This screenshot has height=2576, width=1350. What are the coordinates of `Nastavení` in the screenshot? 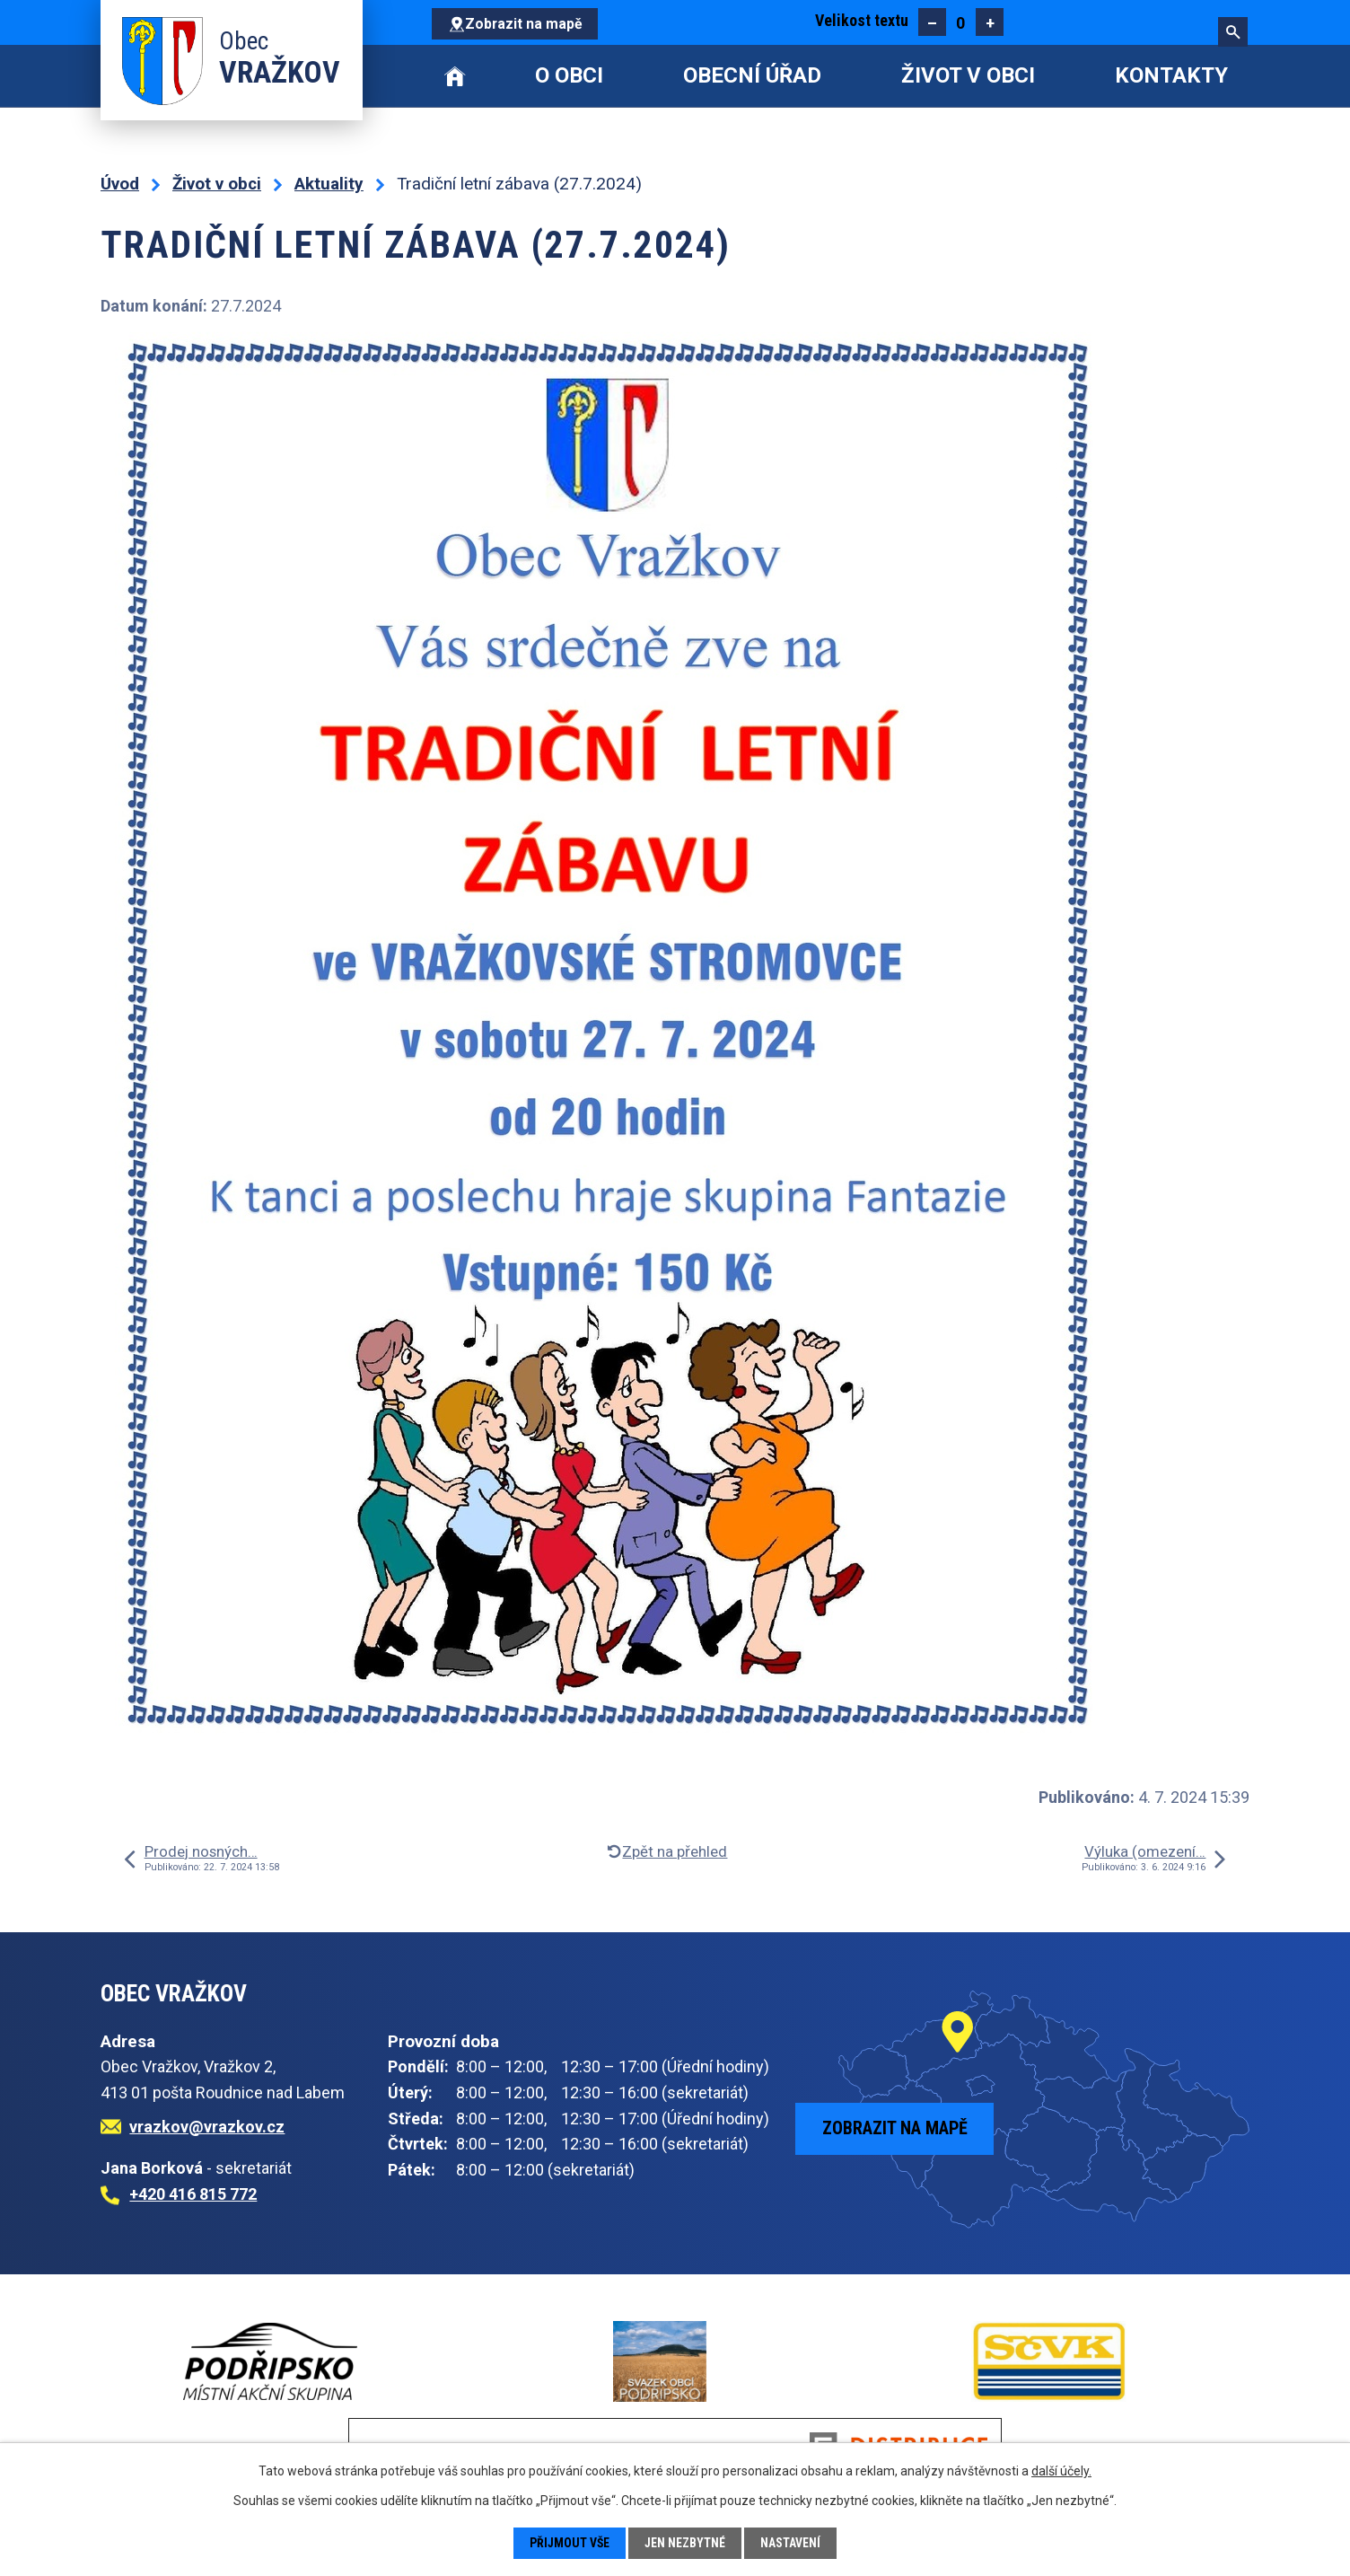 It's located at (792, 2543).